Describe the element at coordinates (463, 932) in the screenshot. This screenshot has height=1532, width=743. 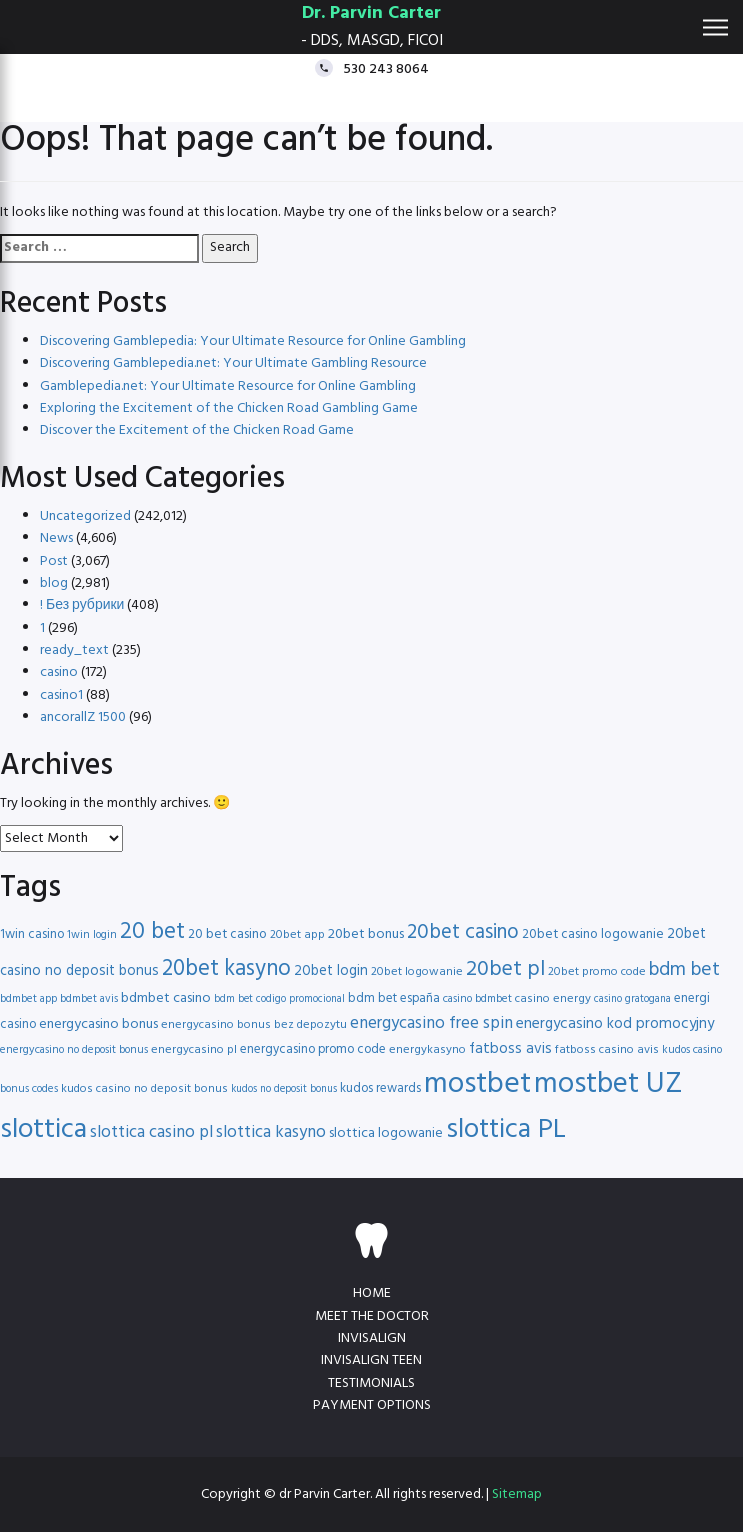
I see `20bet casino [20bet casino (33 items)]` at that location.